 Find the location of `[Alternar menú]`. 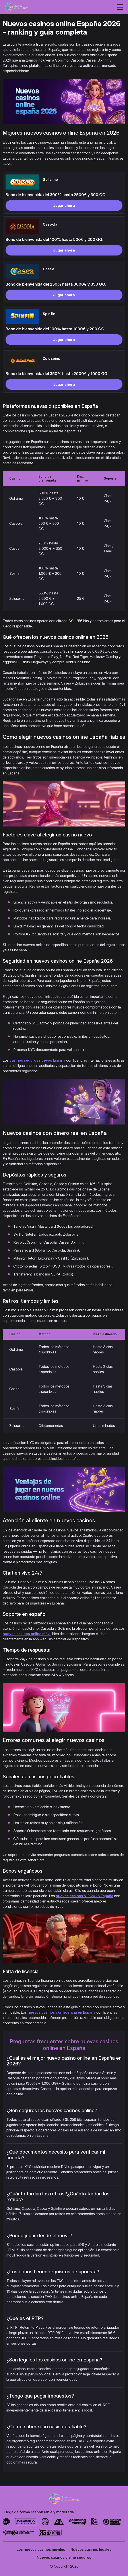

[Alternar menú] is located at coordinates (120, 7).